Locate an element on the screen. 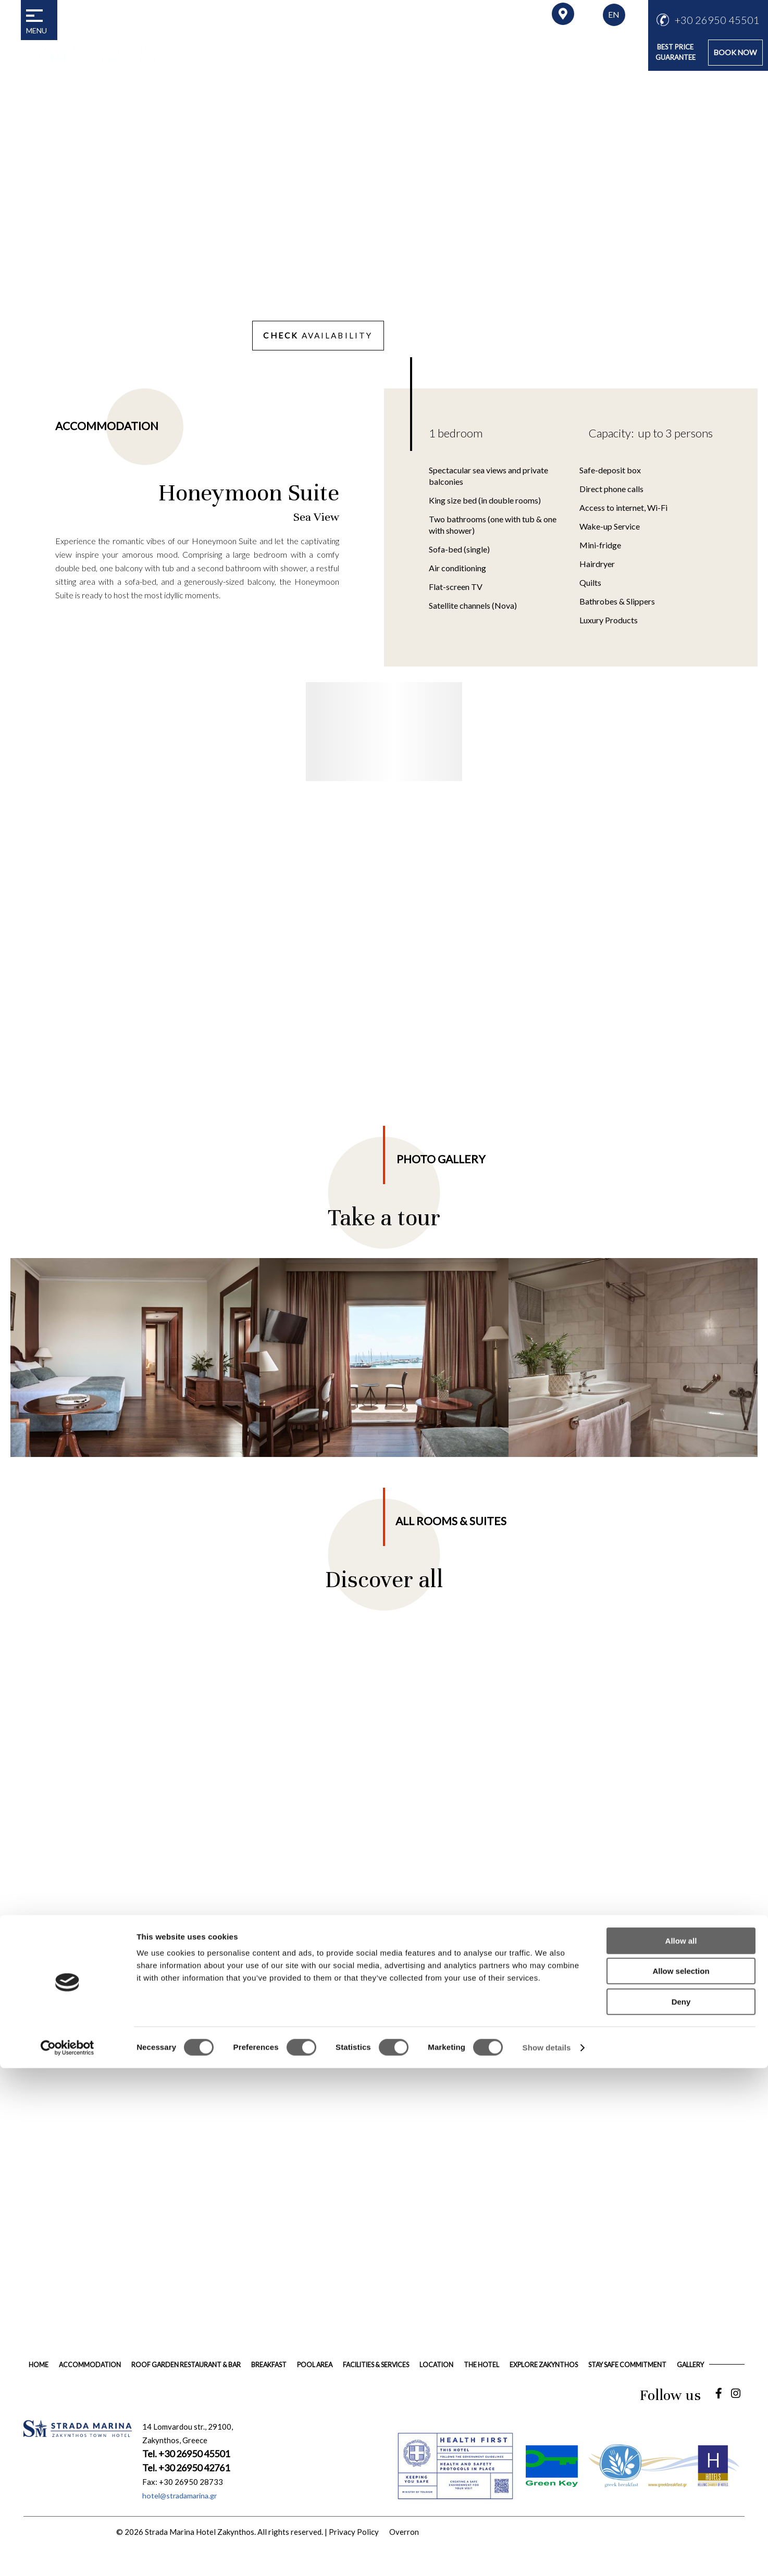 This screenshot has width=768, height=2576. BOOK NOW is located at coordinates (733, 52).